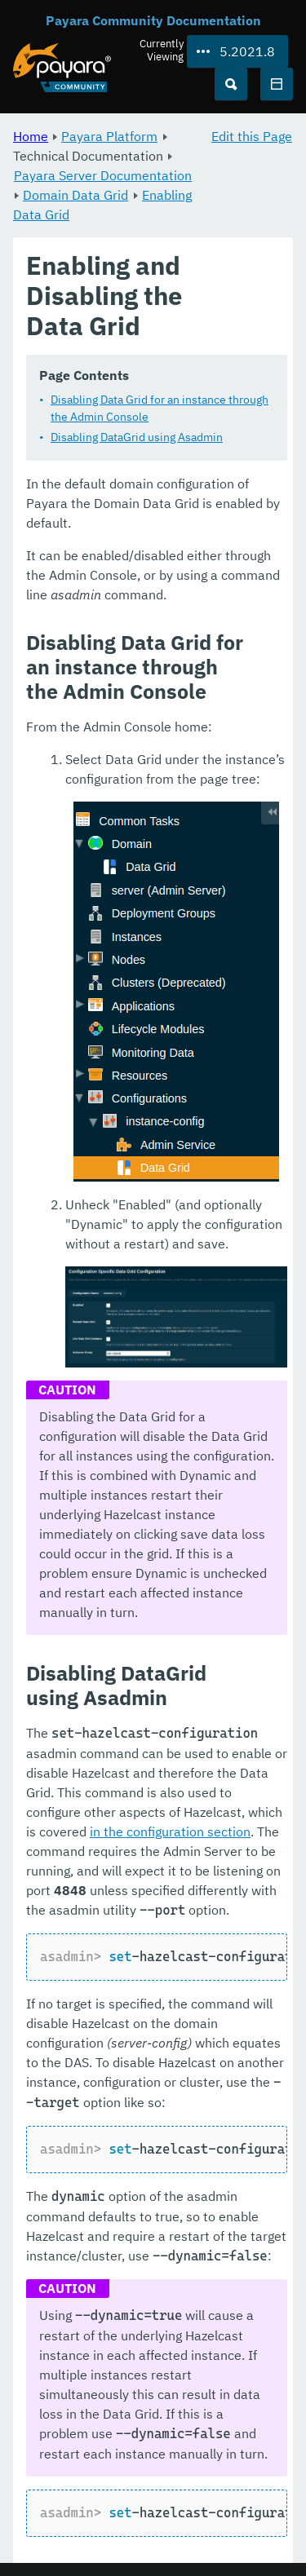 This screenshot has width=306, height=2576. I want to click on [Search (Ctrl+K)], so click(231, 84).